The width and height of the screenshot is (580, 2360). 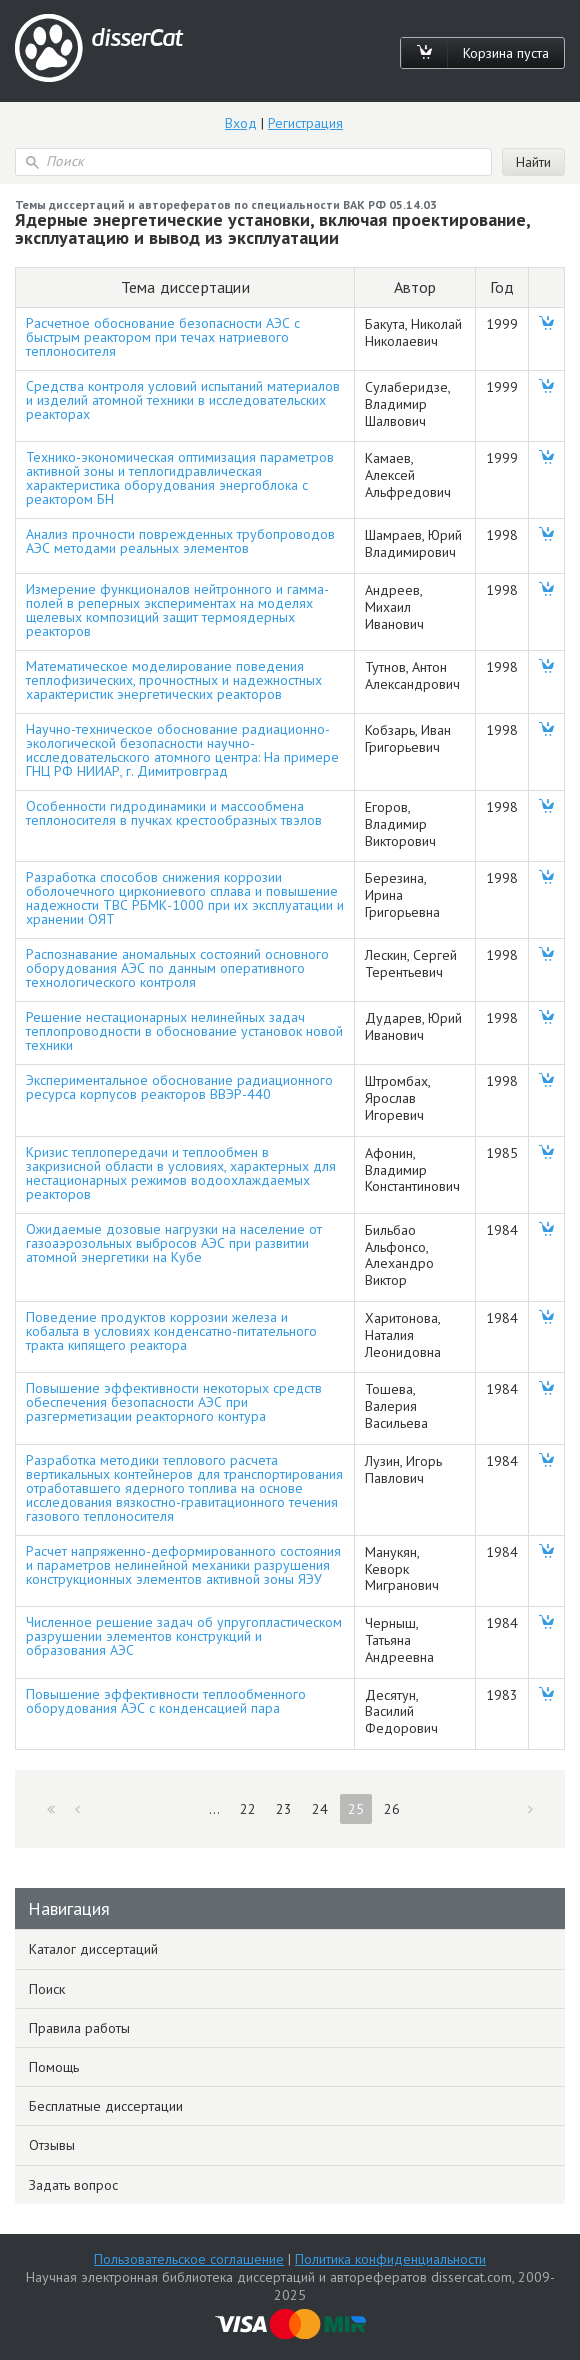 I want to click on 26, so click(x=392, y=1809).